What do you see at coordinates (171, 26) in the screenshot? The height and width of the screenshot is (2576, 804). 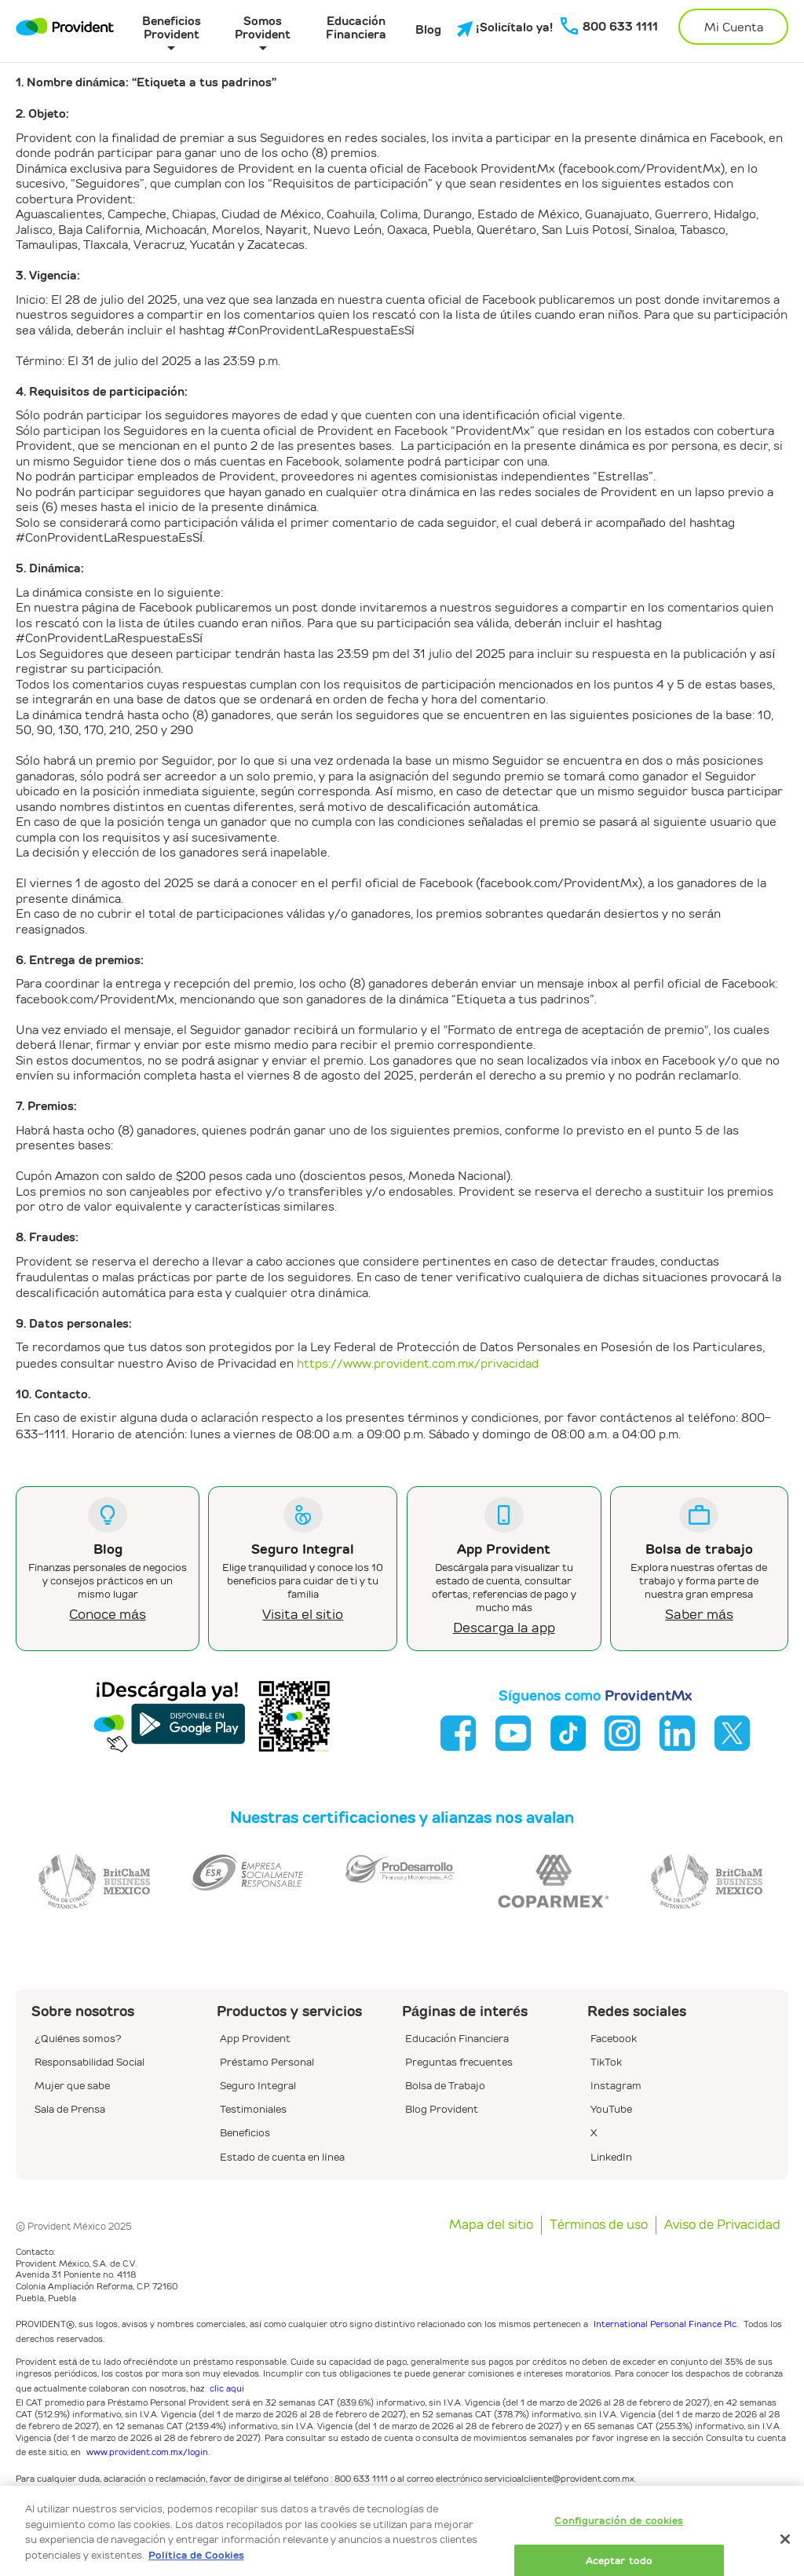 I see `Beneficios Provident [button]` at bounding box center [171, 26].